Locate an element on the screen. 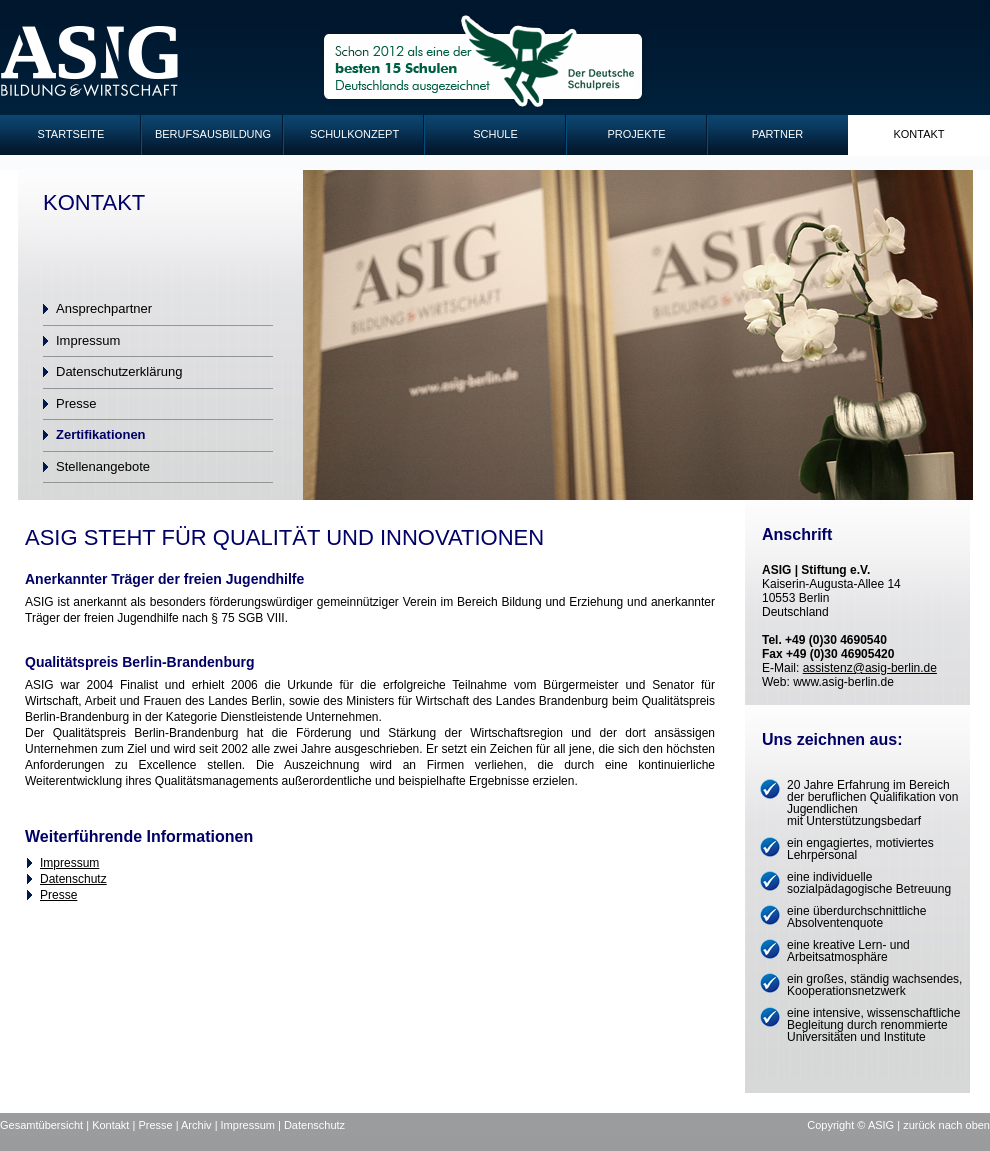 The height and width of the screenshot is (1151, 990). assistenz@asig-berlin.de is located at coordinates (870, 668).